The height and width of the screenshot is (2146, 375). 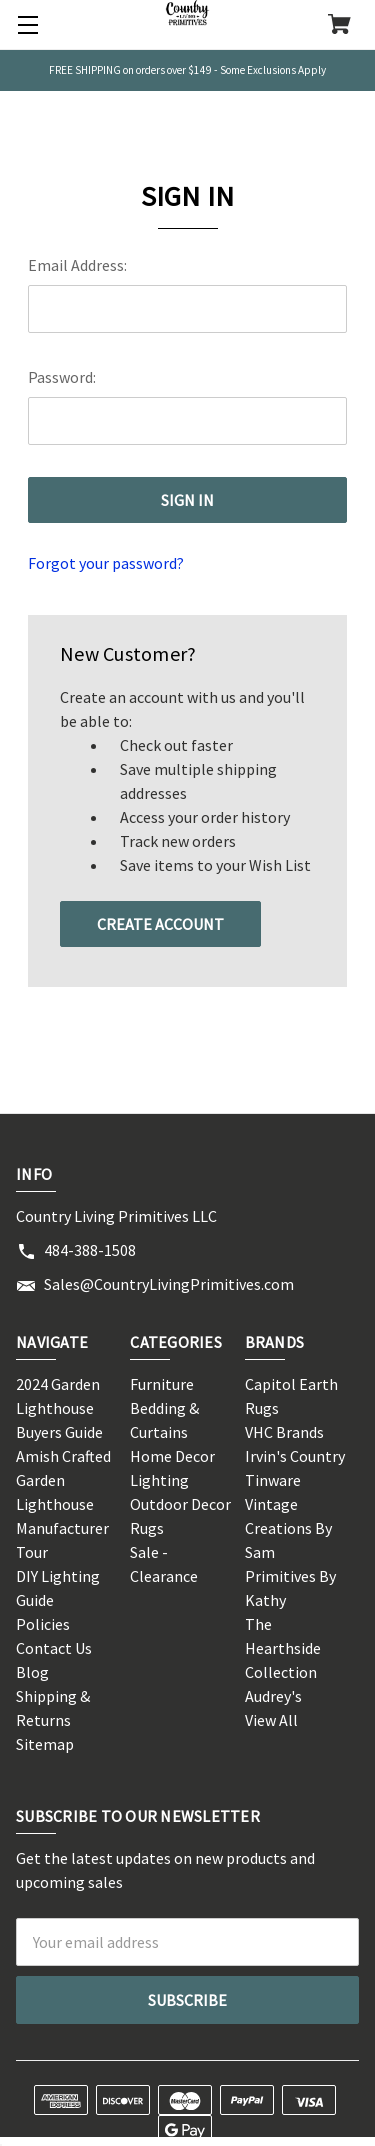 What do you see at coordinates (180, 1504) in the screenshot?
I see `Outdoor Decor` at bounding box center [180, 1504].